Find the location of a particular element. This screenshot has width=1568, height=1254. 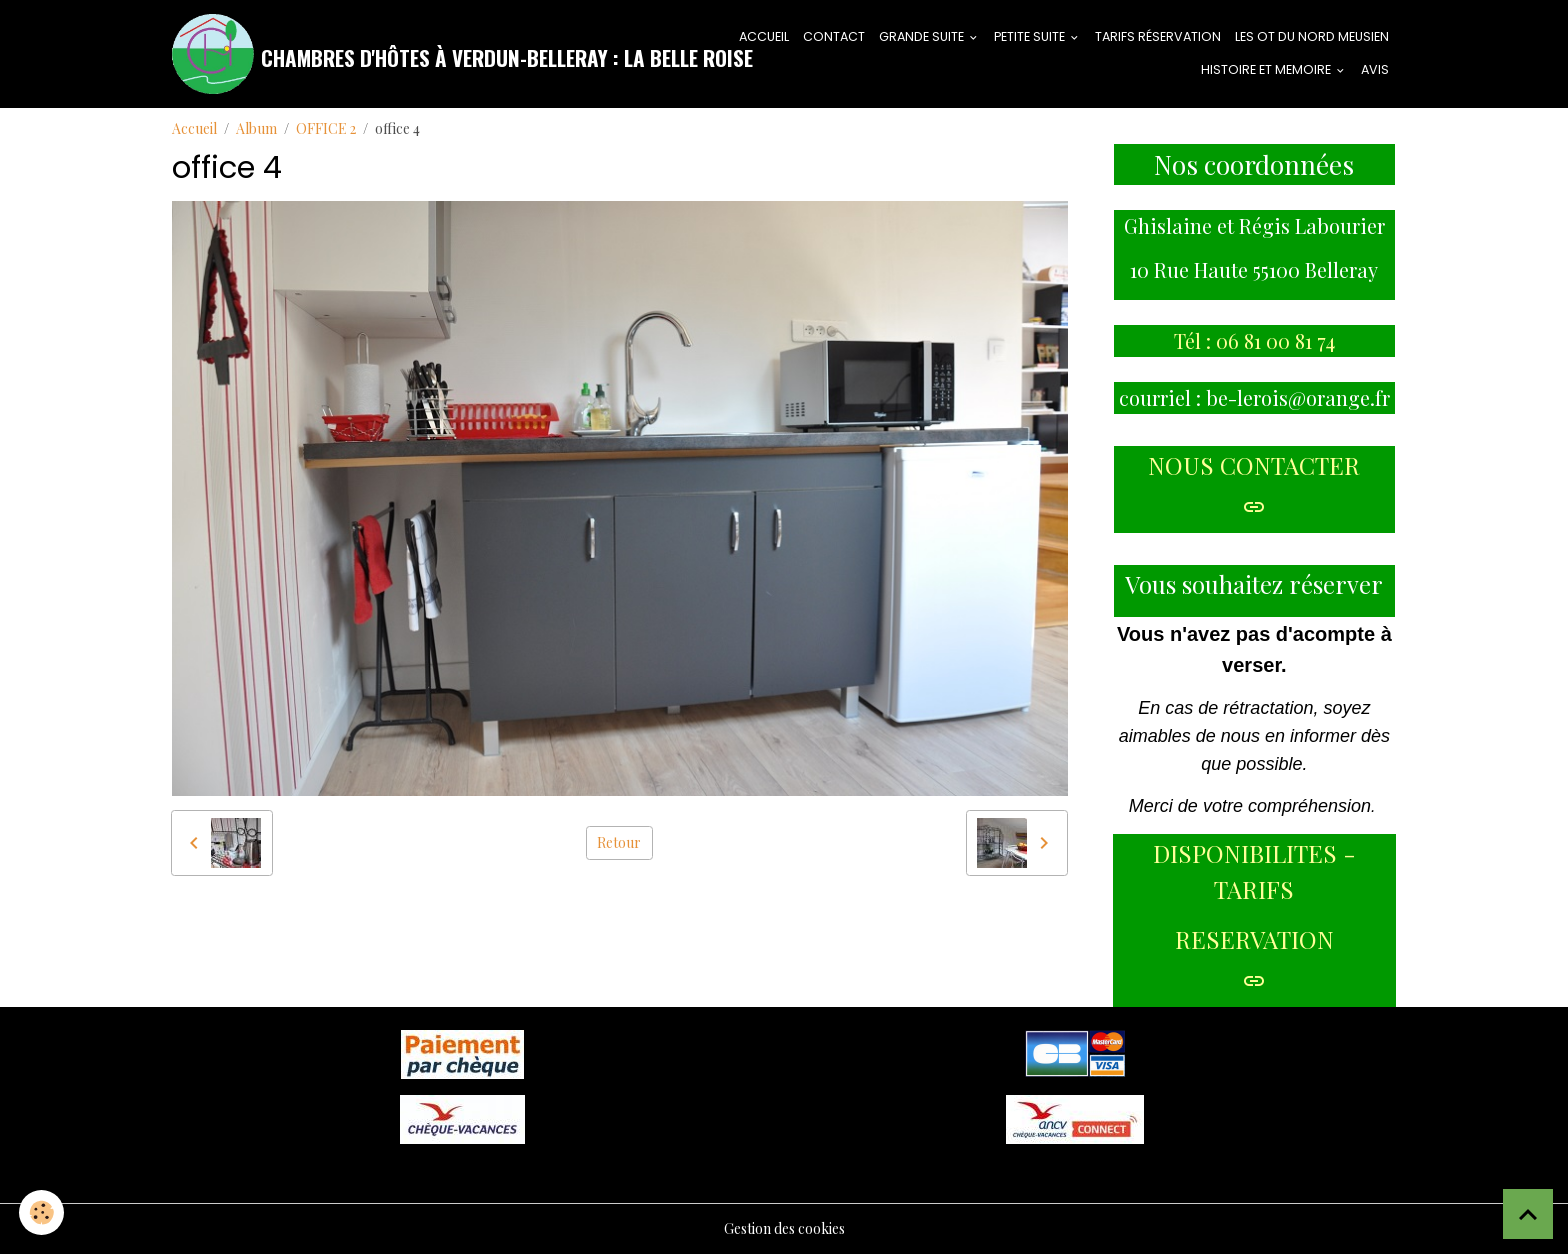

tarifs réservation is located at coordinates (1158, 36).